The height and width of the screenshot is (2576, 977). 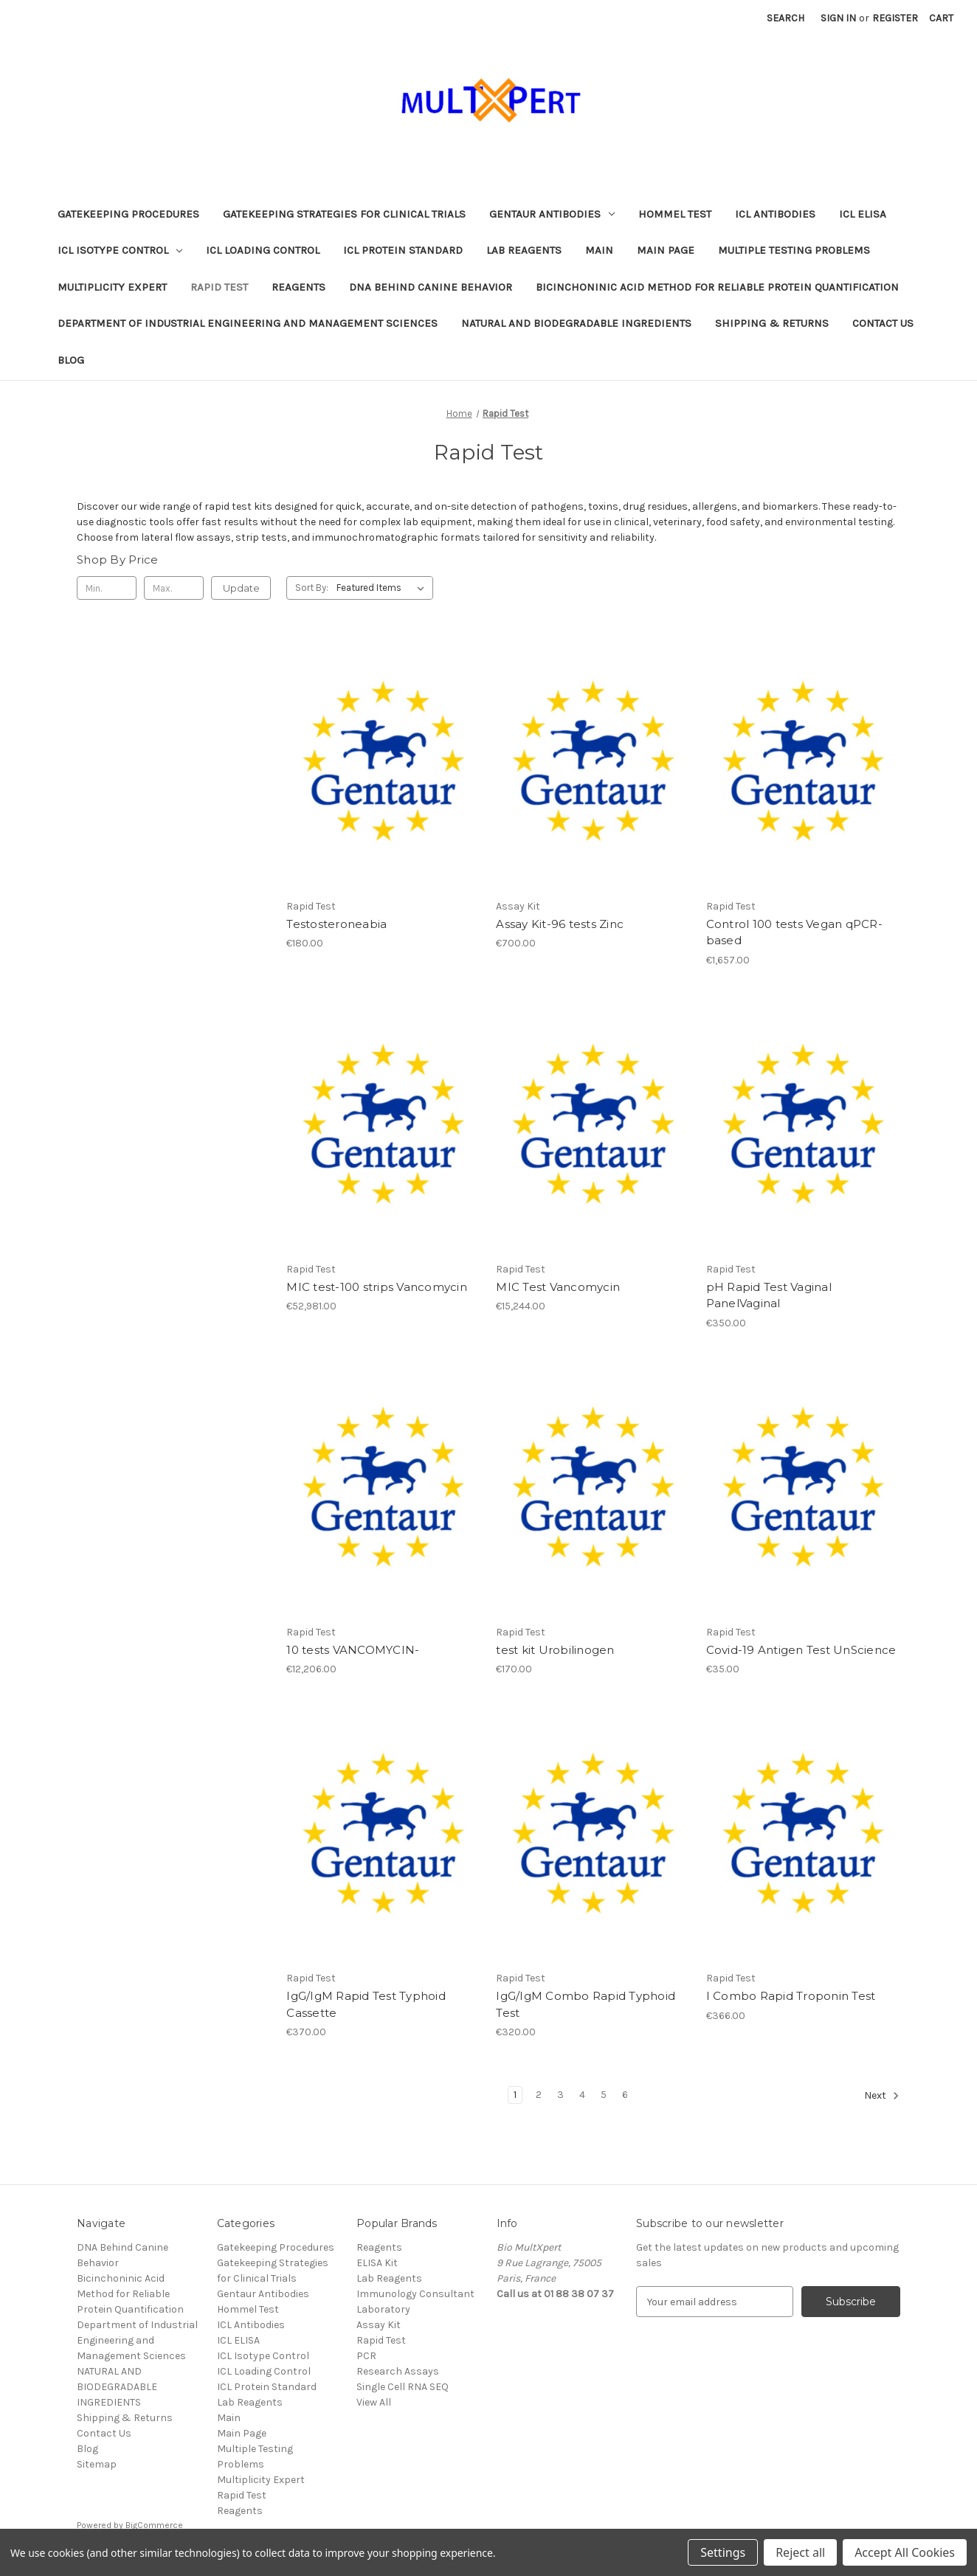 I want to click on 5 [Page 5 of 6], so click(x=604, y=2094).